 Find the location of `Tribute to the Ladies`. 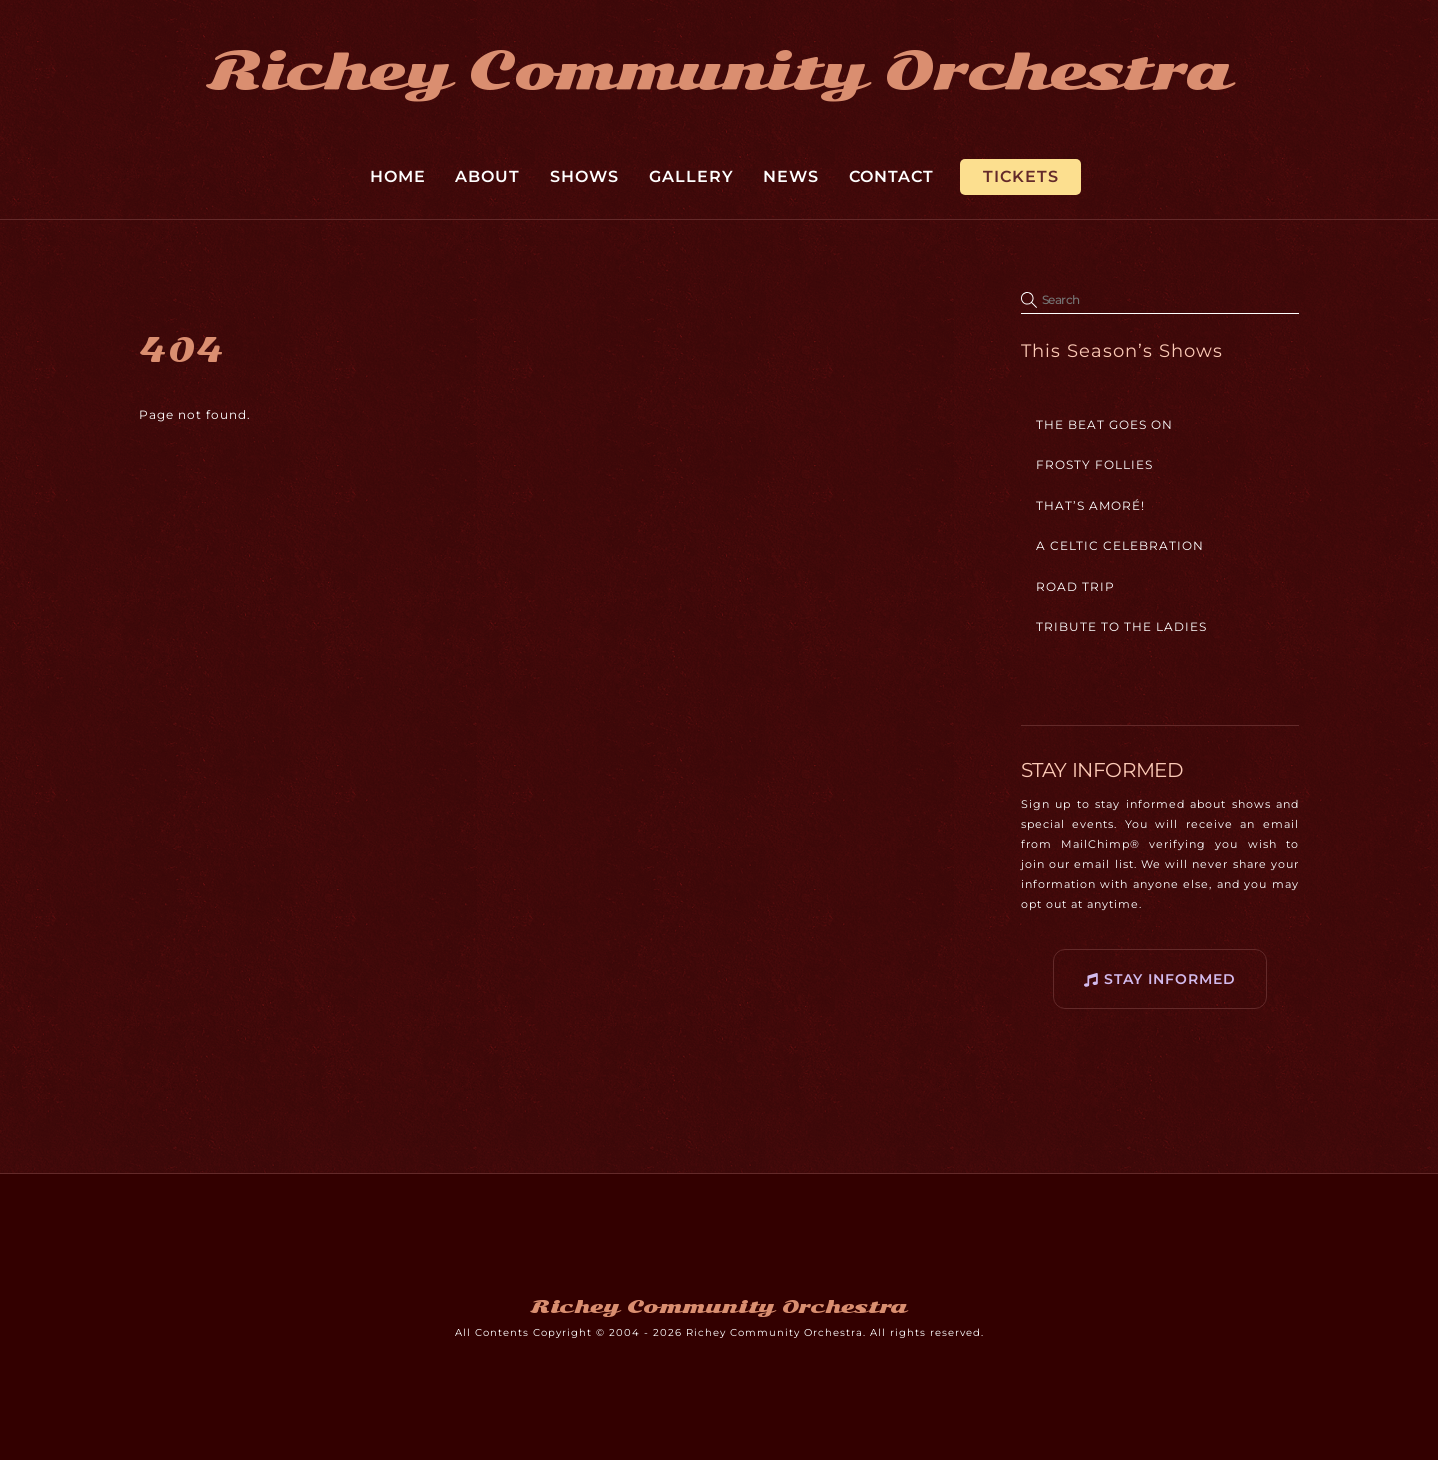

Tribute to the Ladies is located at coordinates (1121, 626).